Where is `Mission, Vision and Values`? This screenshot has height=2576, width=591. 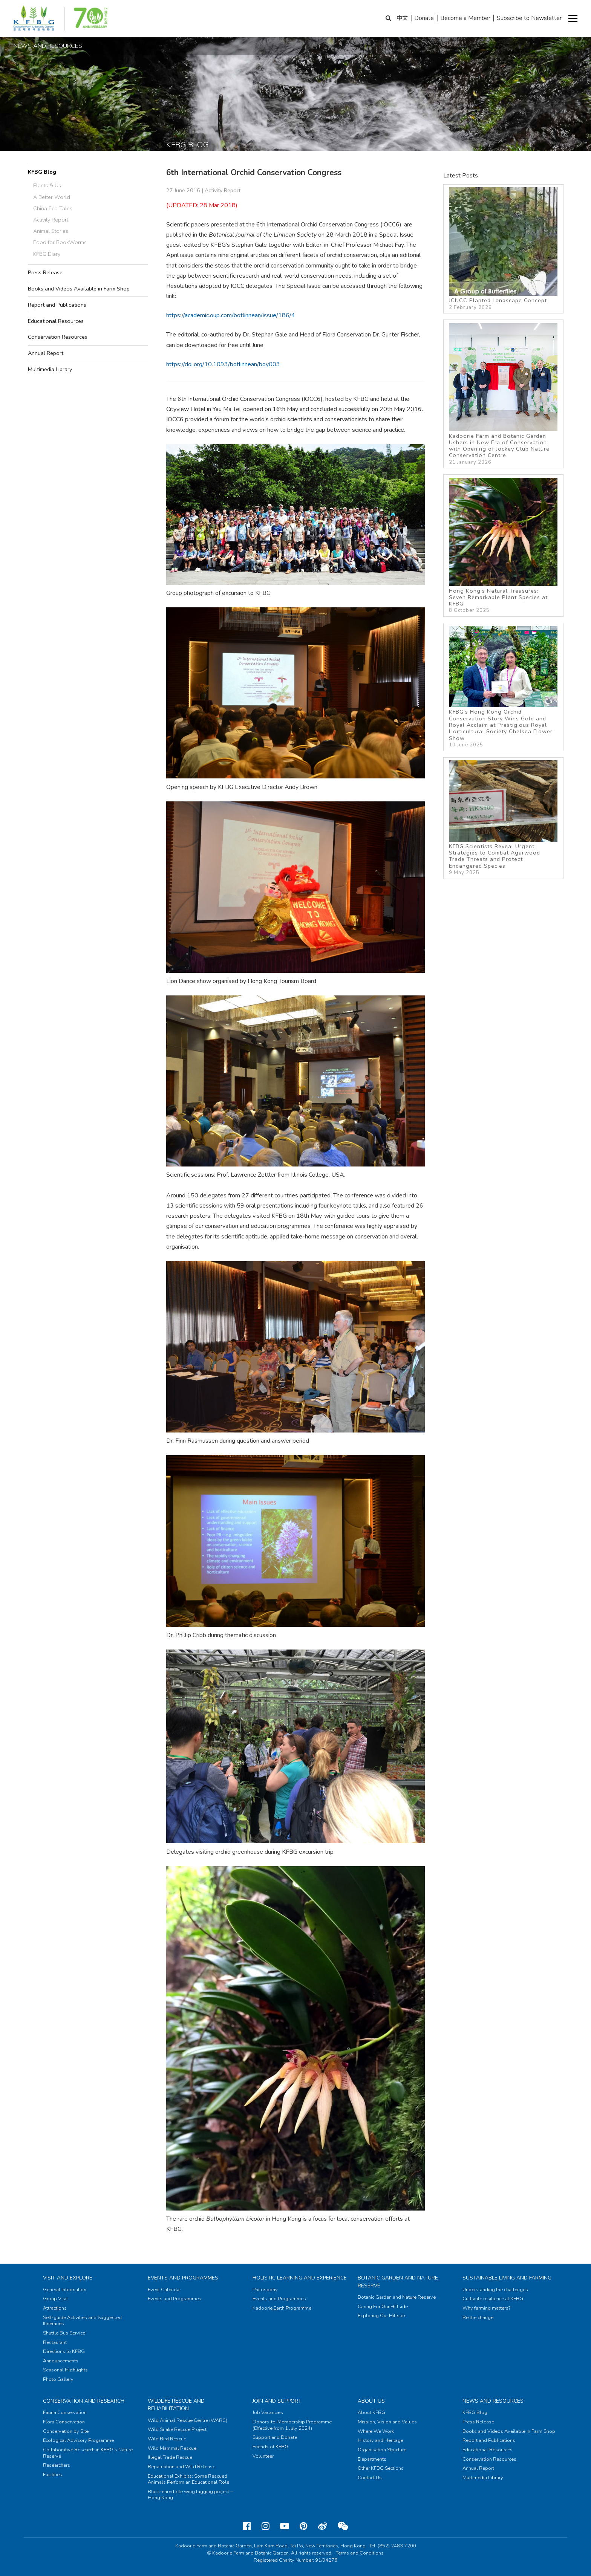
Mission, Vision and Values is located at coordinates (387, 2422).